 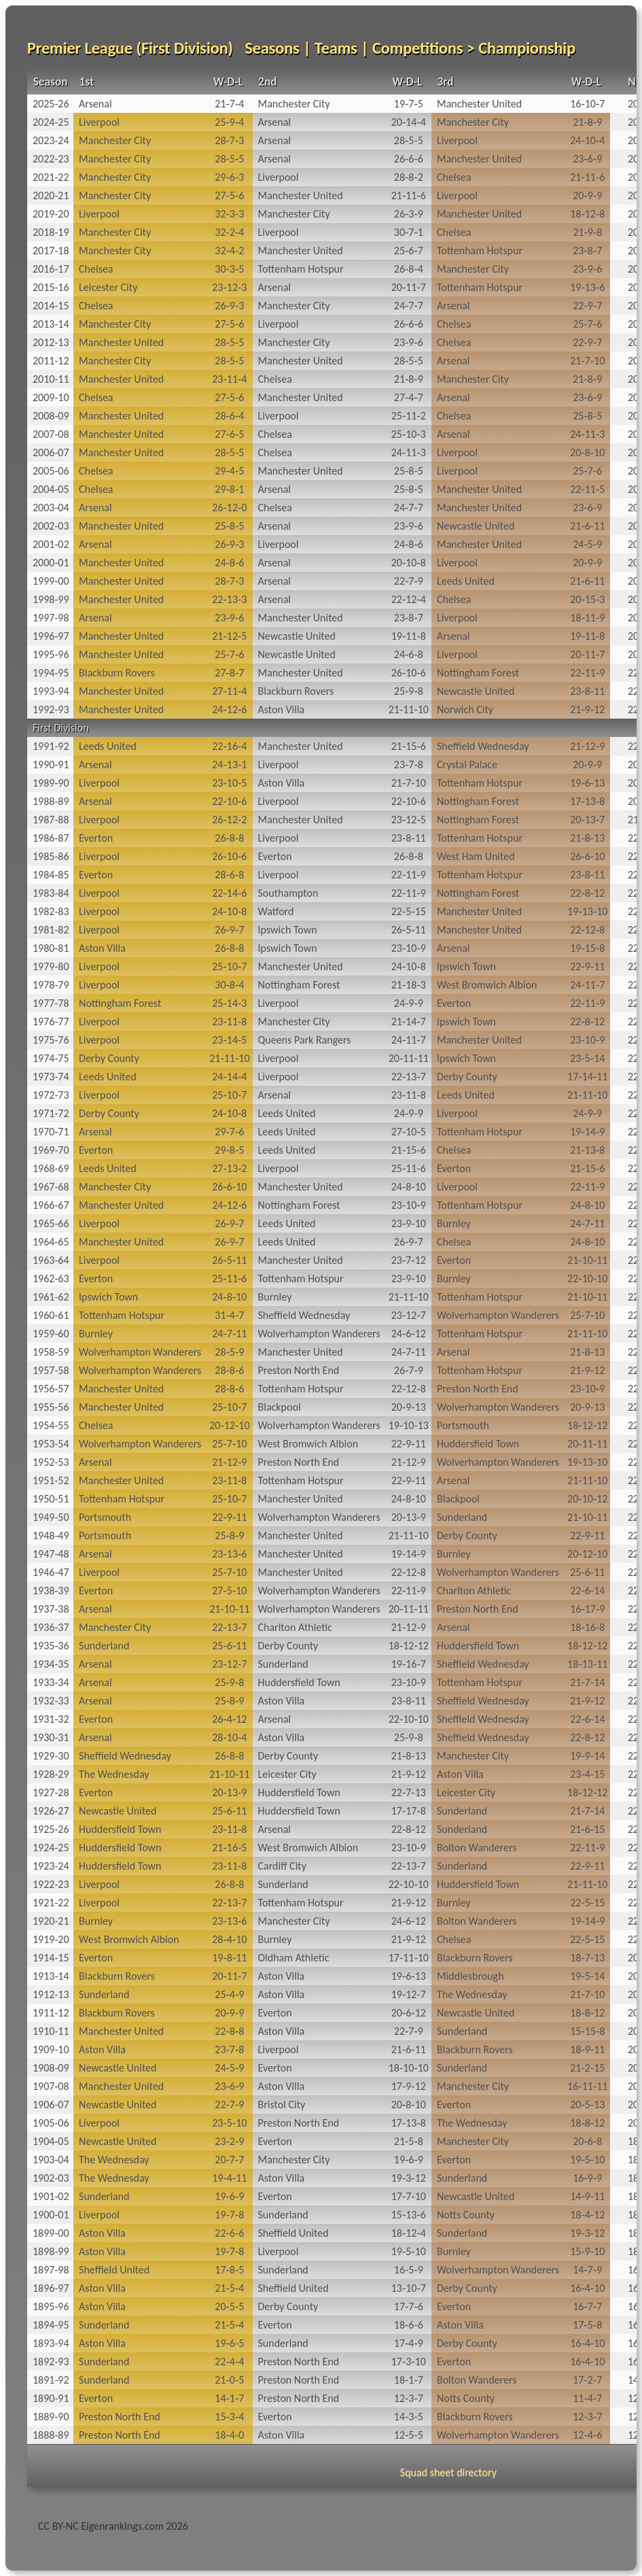 I want to click on 22‑12‑8, so click(x=587, y=929).